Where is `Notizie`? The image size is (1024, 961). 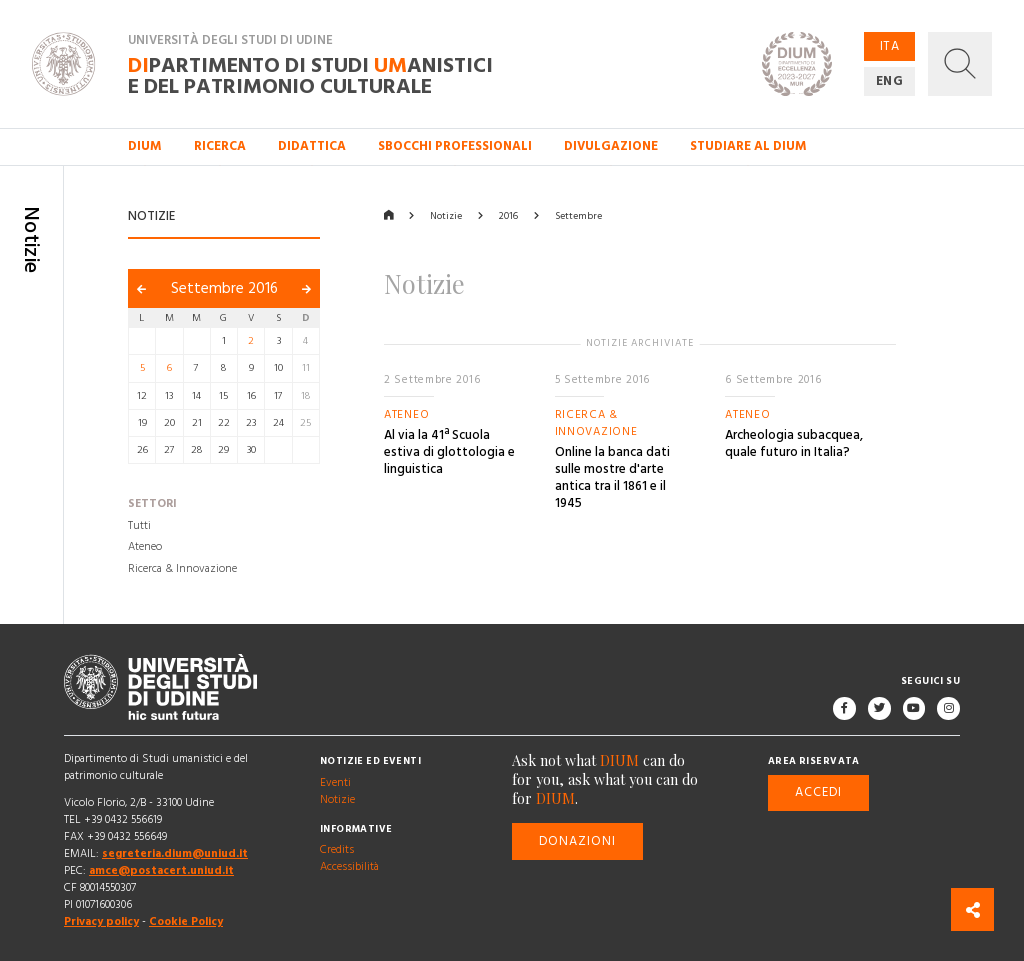 Notizie is located at coordinates (446, 216).